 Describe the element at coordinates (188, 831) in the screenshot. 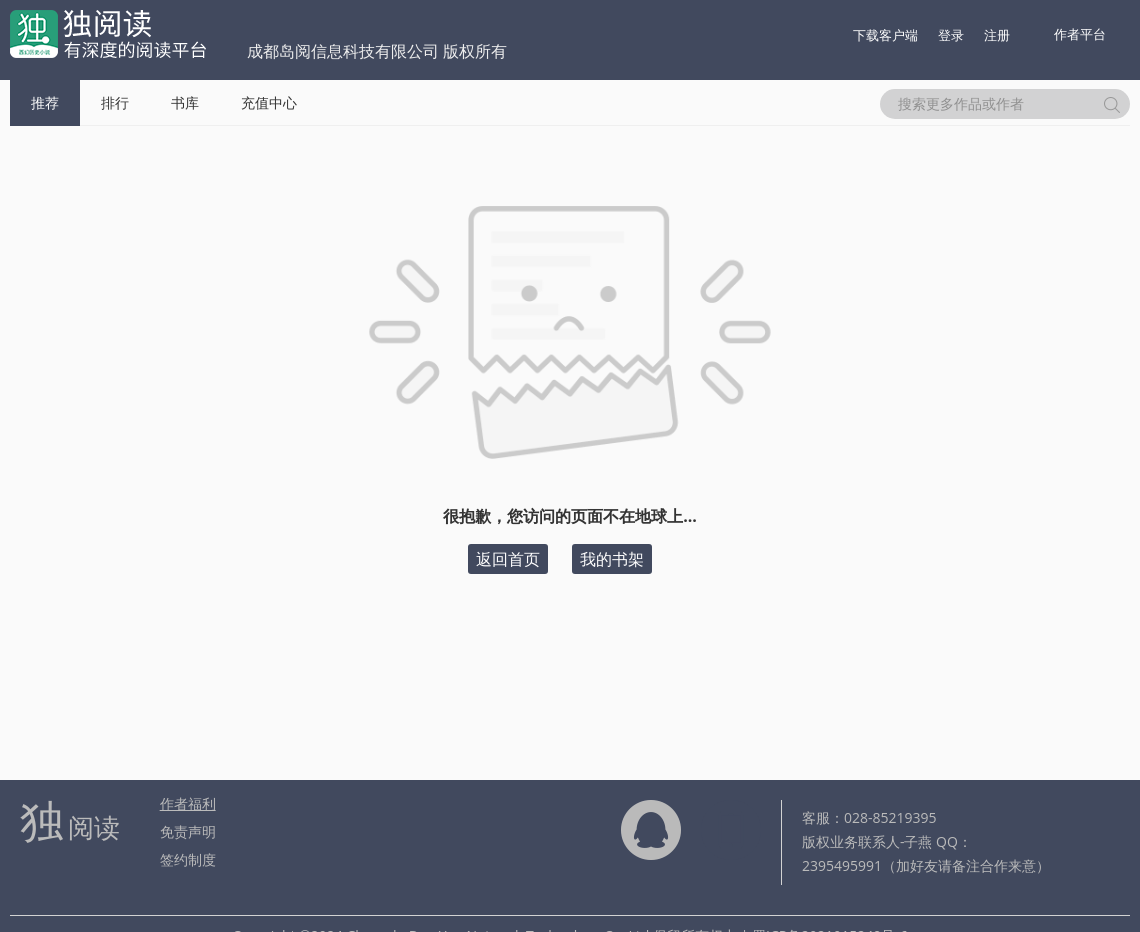

I see `免责声明` at that location.